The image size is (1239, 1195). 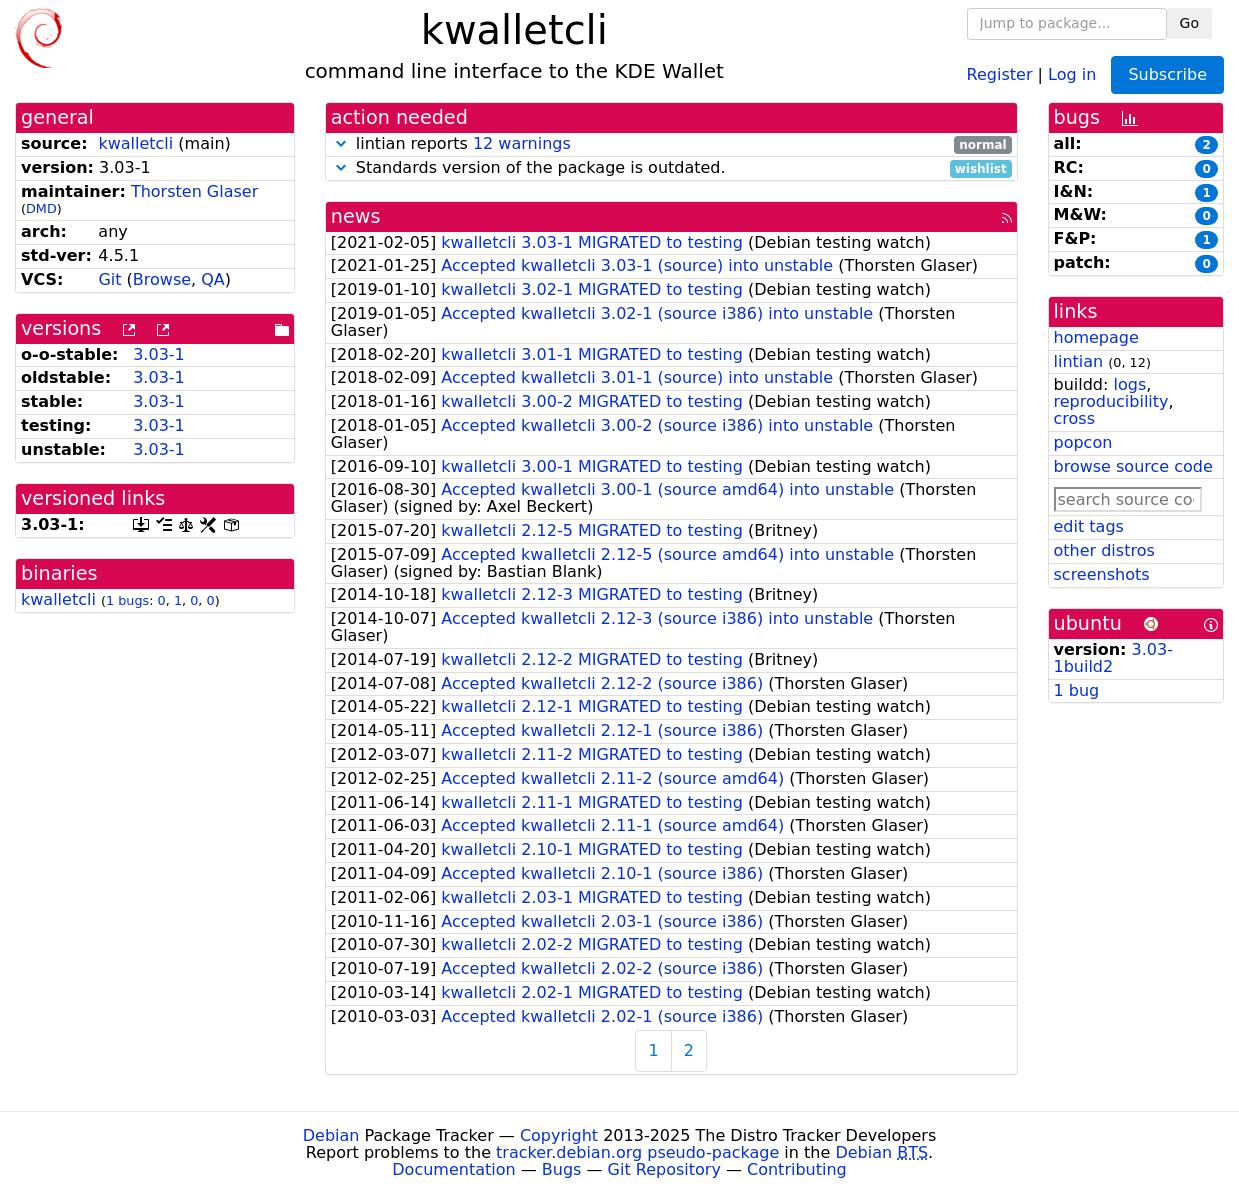 What do you see at coordinates (1083, 442) in the screenshot?
I see `popcon` at bounding box center [1083, 442].